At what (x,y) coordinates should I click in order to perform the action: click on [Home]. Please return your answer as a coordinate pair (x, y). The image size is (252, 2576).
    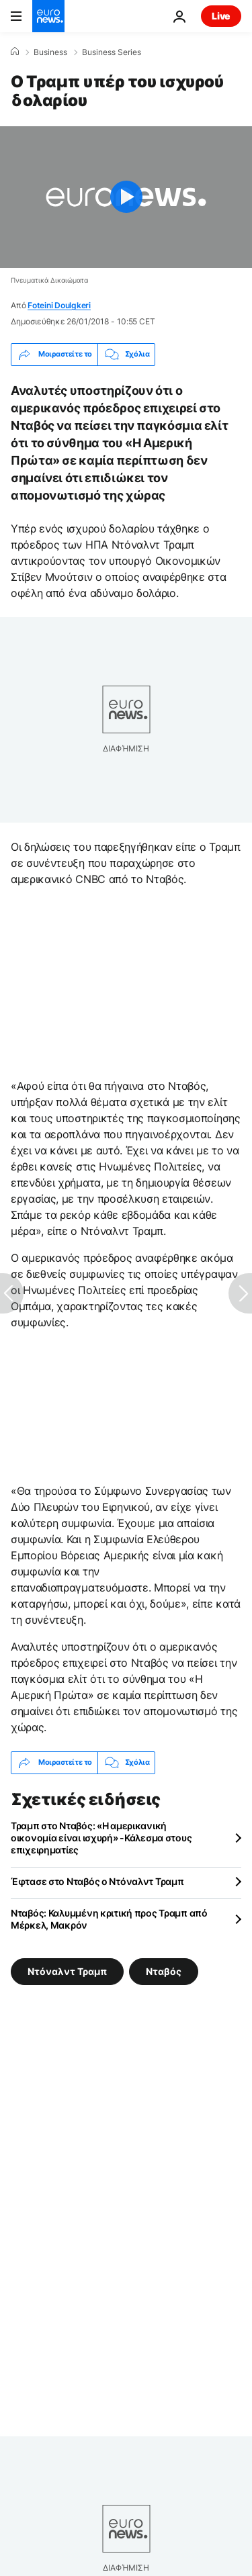
    Looking at the image, I should click on (15, 51).